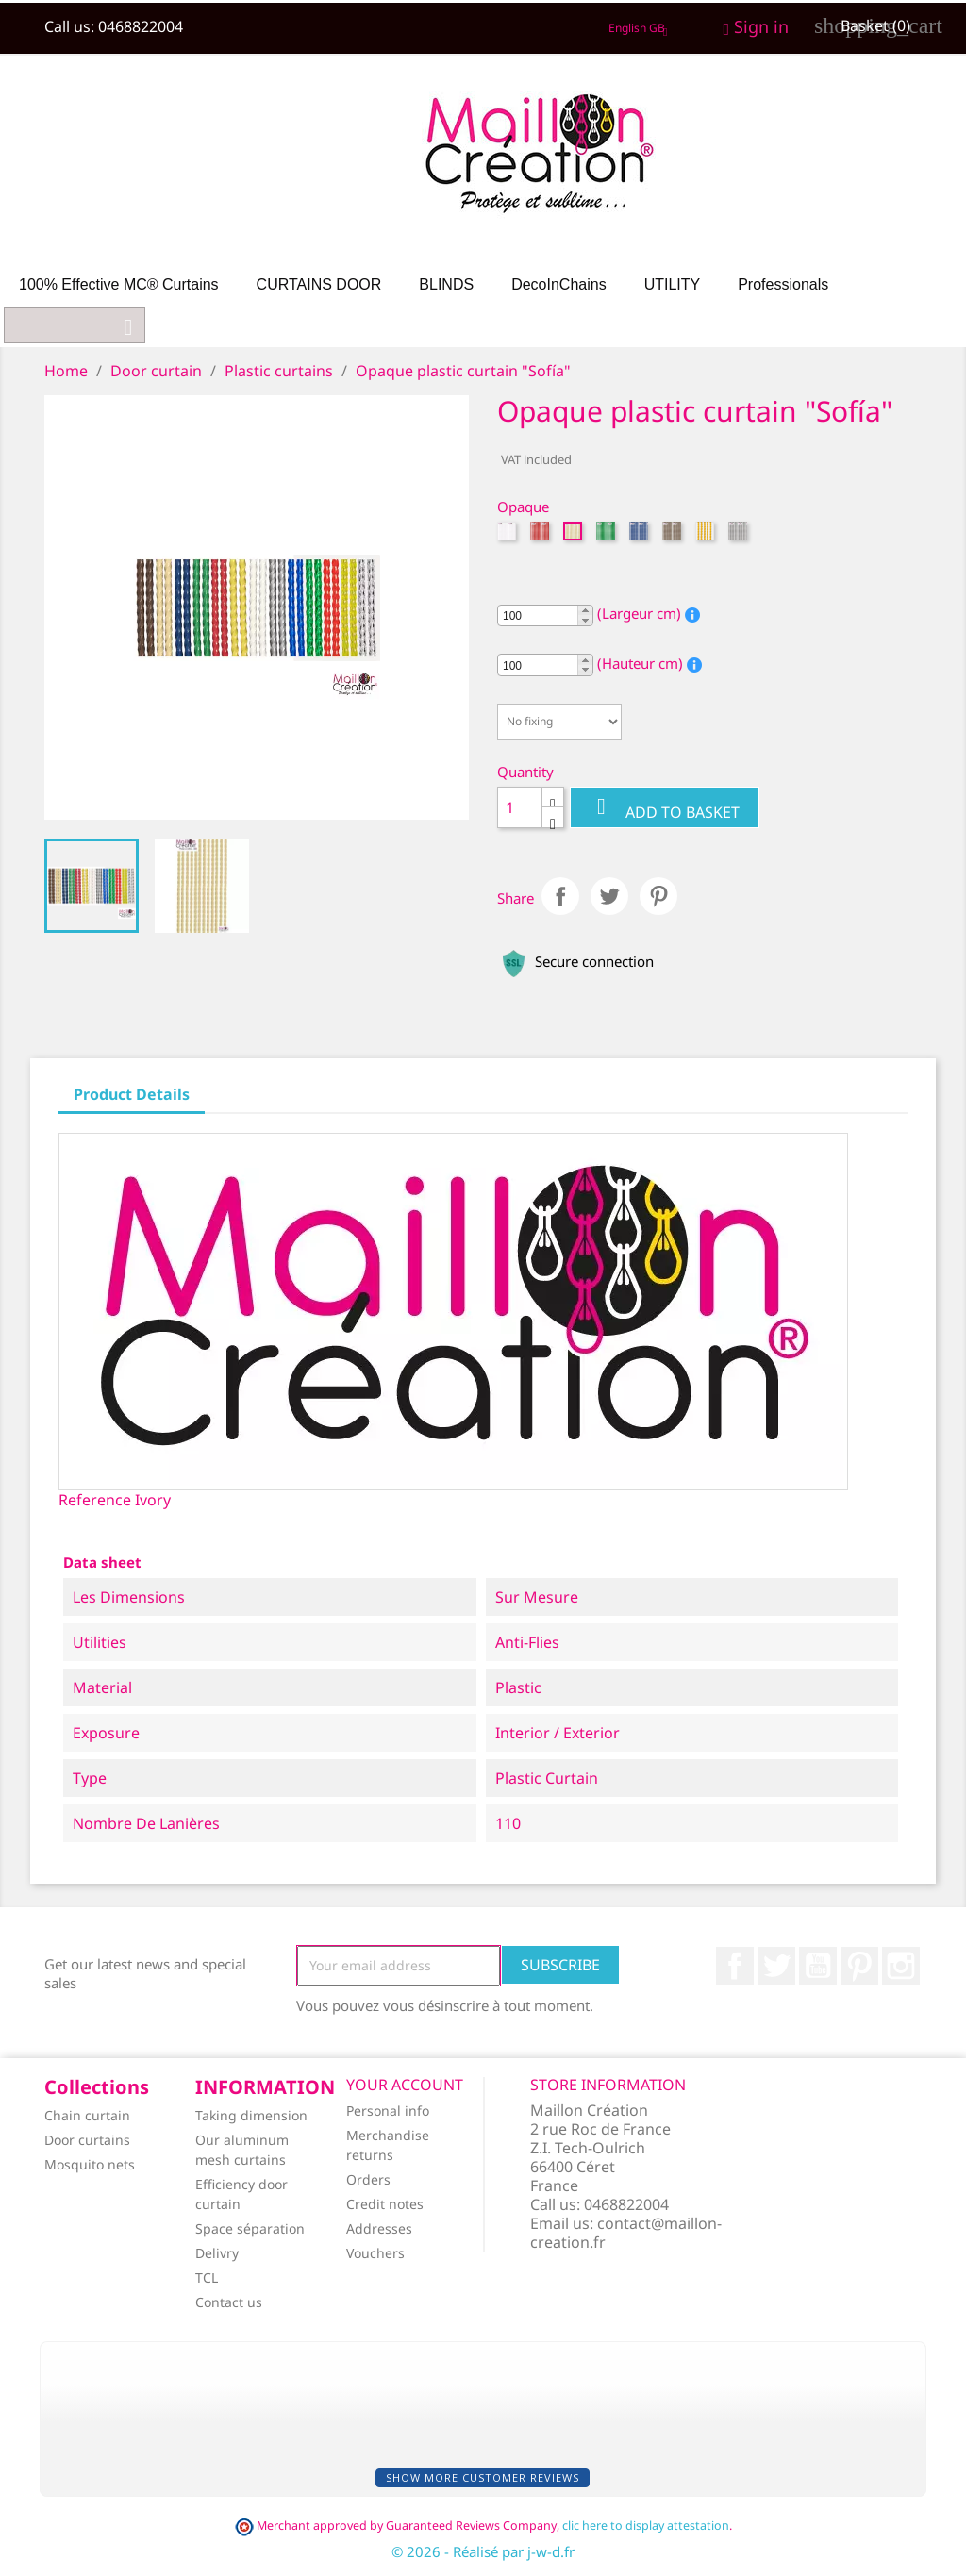  I want to click on Contact us, so click(228, 2302).